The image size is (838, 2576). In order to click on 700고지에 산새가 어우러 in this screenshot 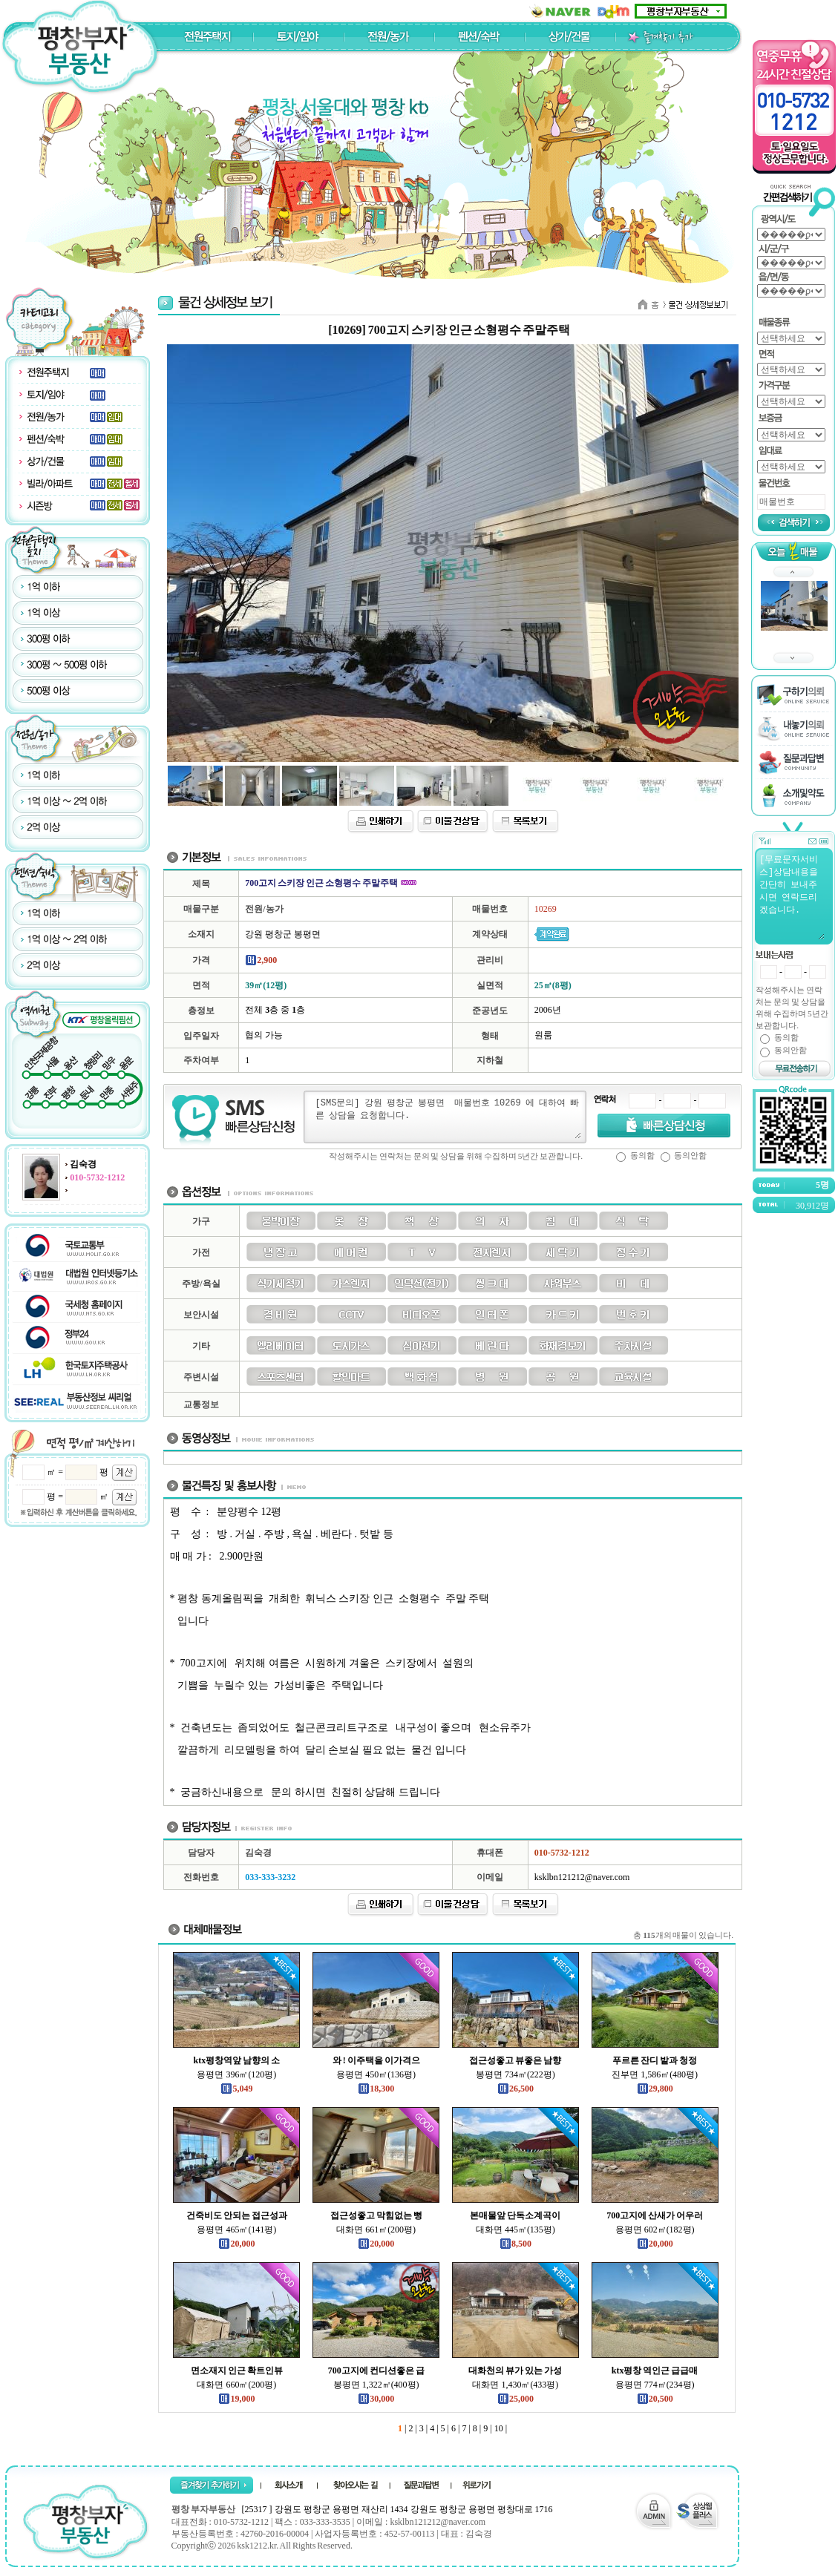, I will do `click(654, 2215)`.